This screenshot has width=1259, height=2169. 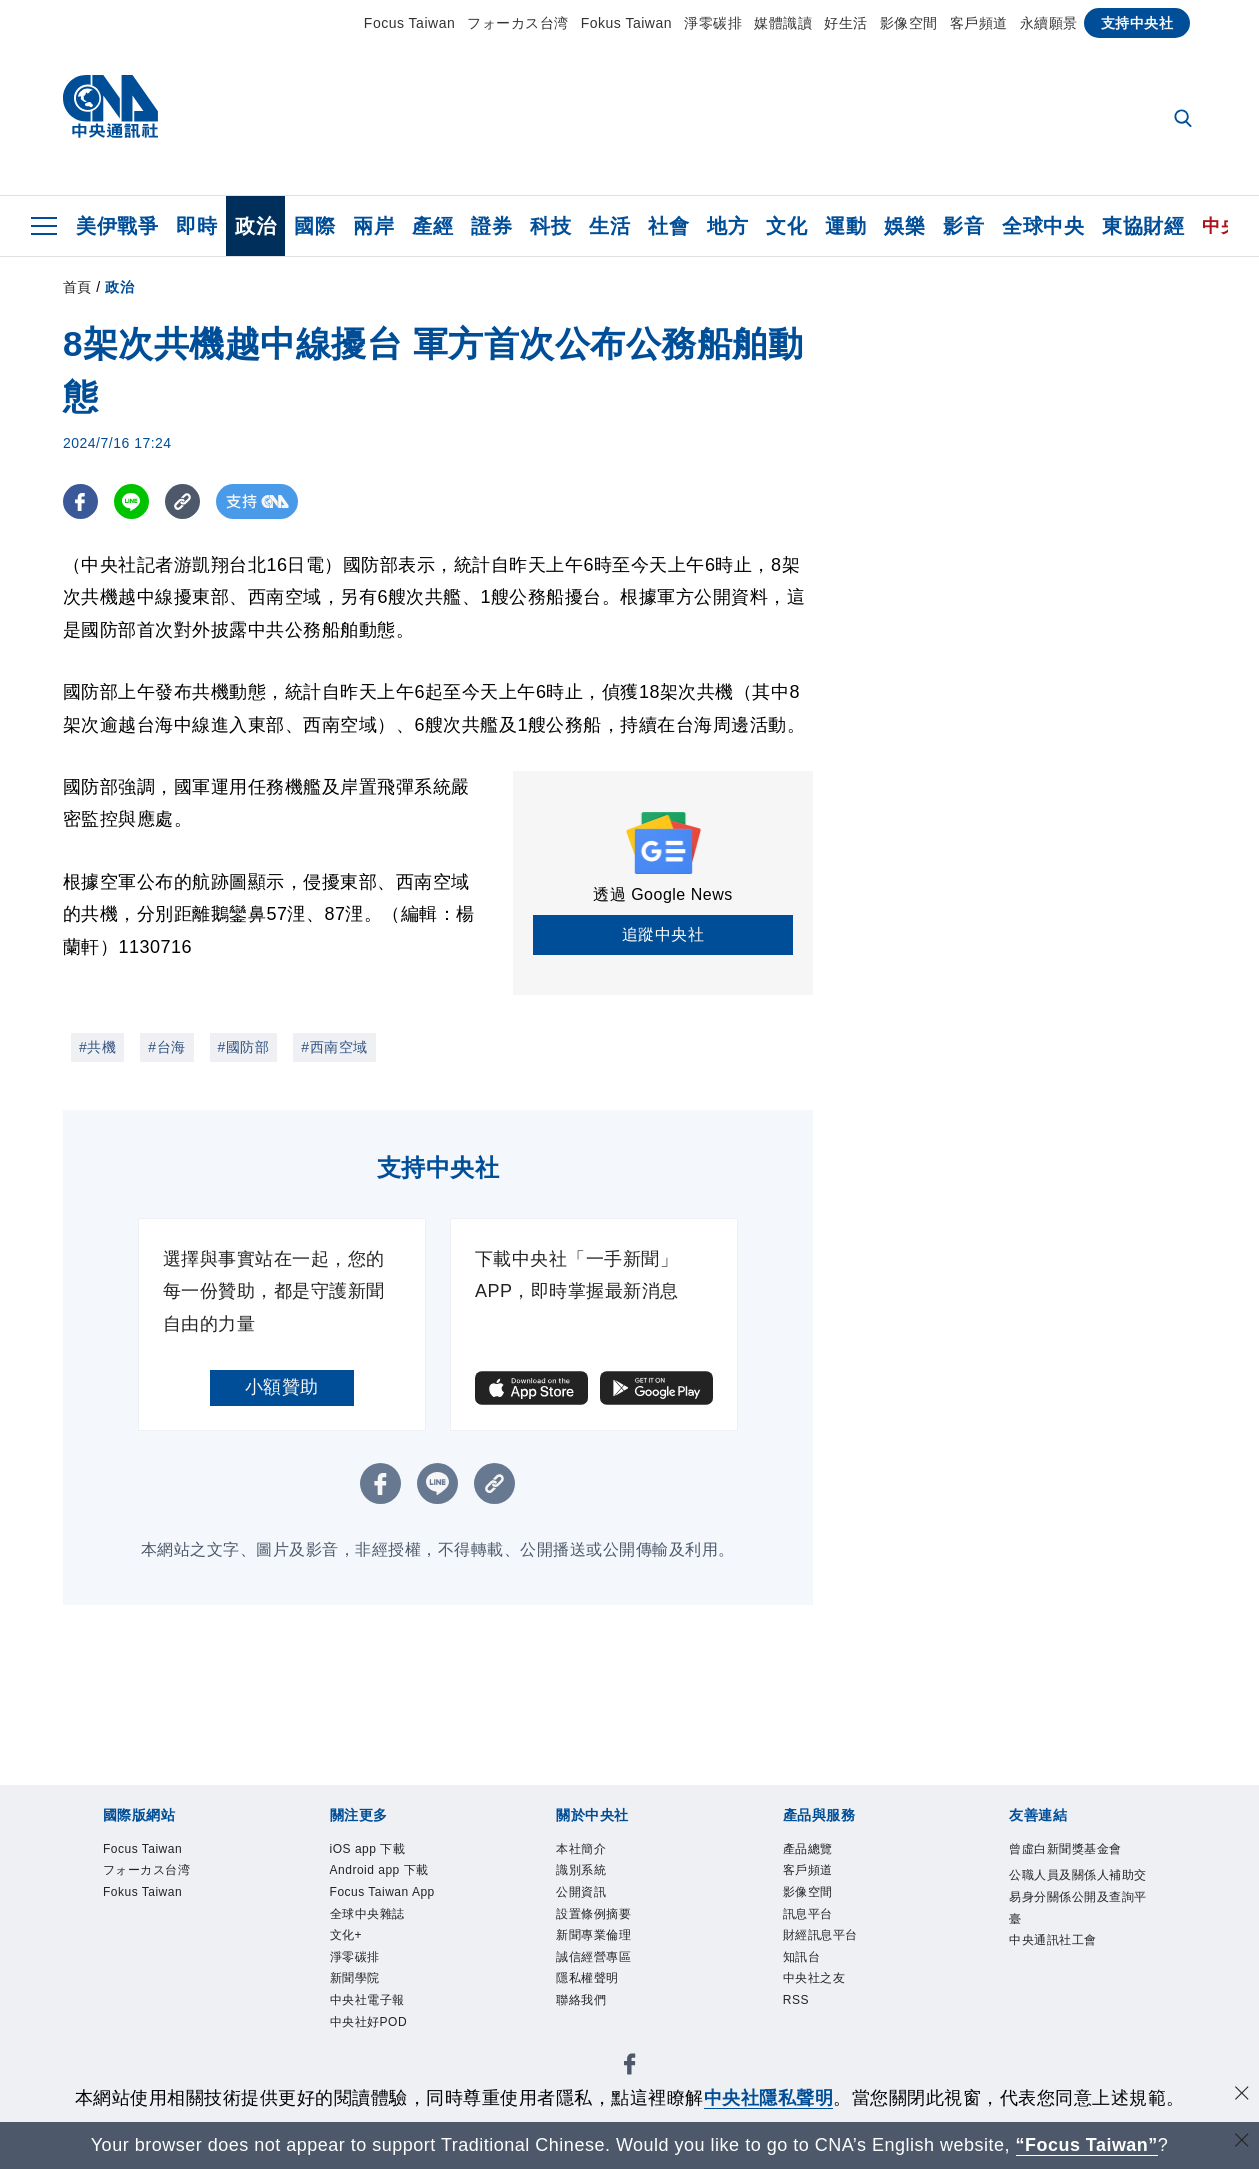 What do you see at coordinates (355, 1978) in the screenshot?
I see `新聞學院` at bounding box center [355, 1978].